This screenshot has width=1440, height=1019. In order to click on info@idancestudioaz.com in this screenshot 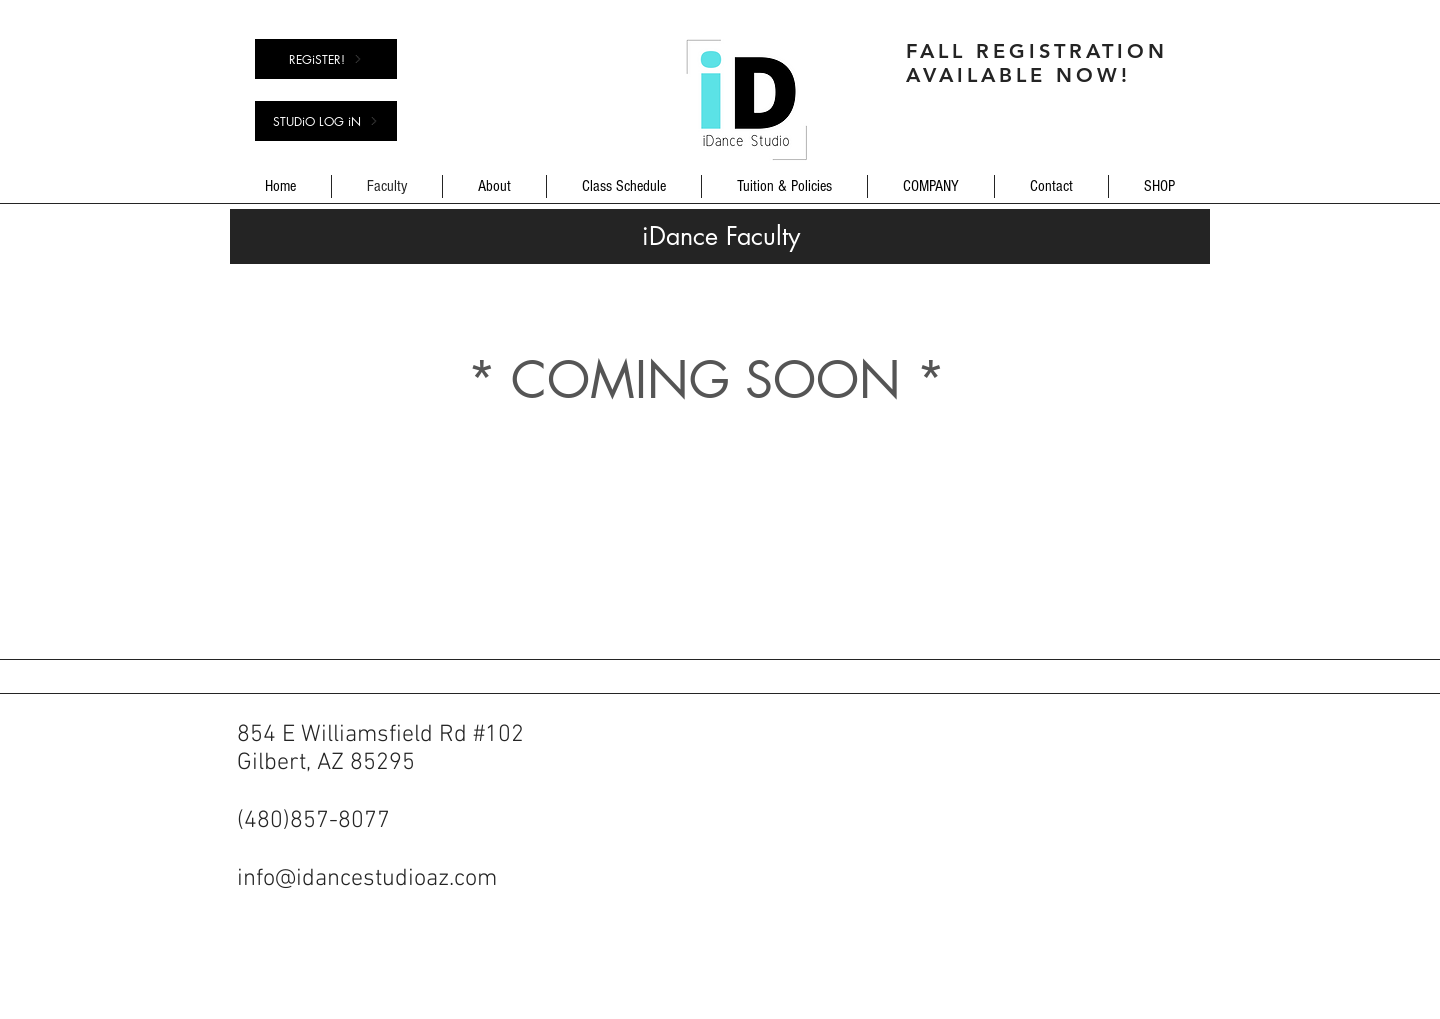, I will do `click(367, 879)`.